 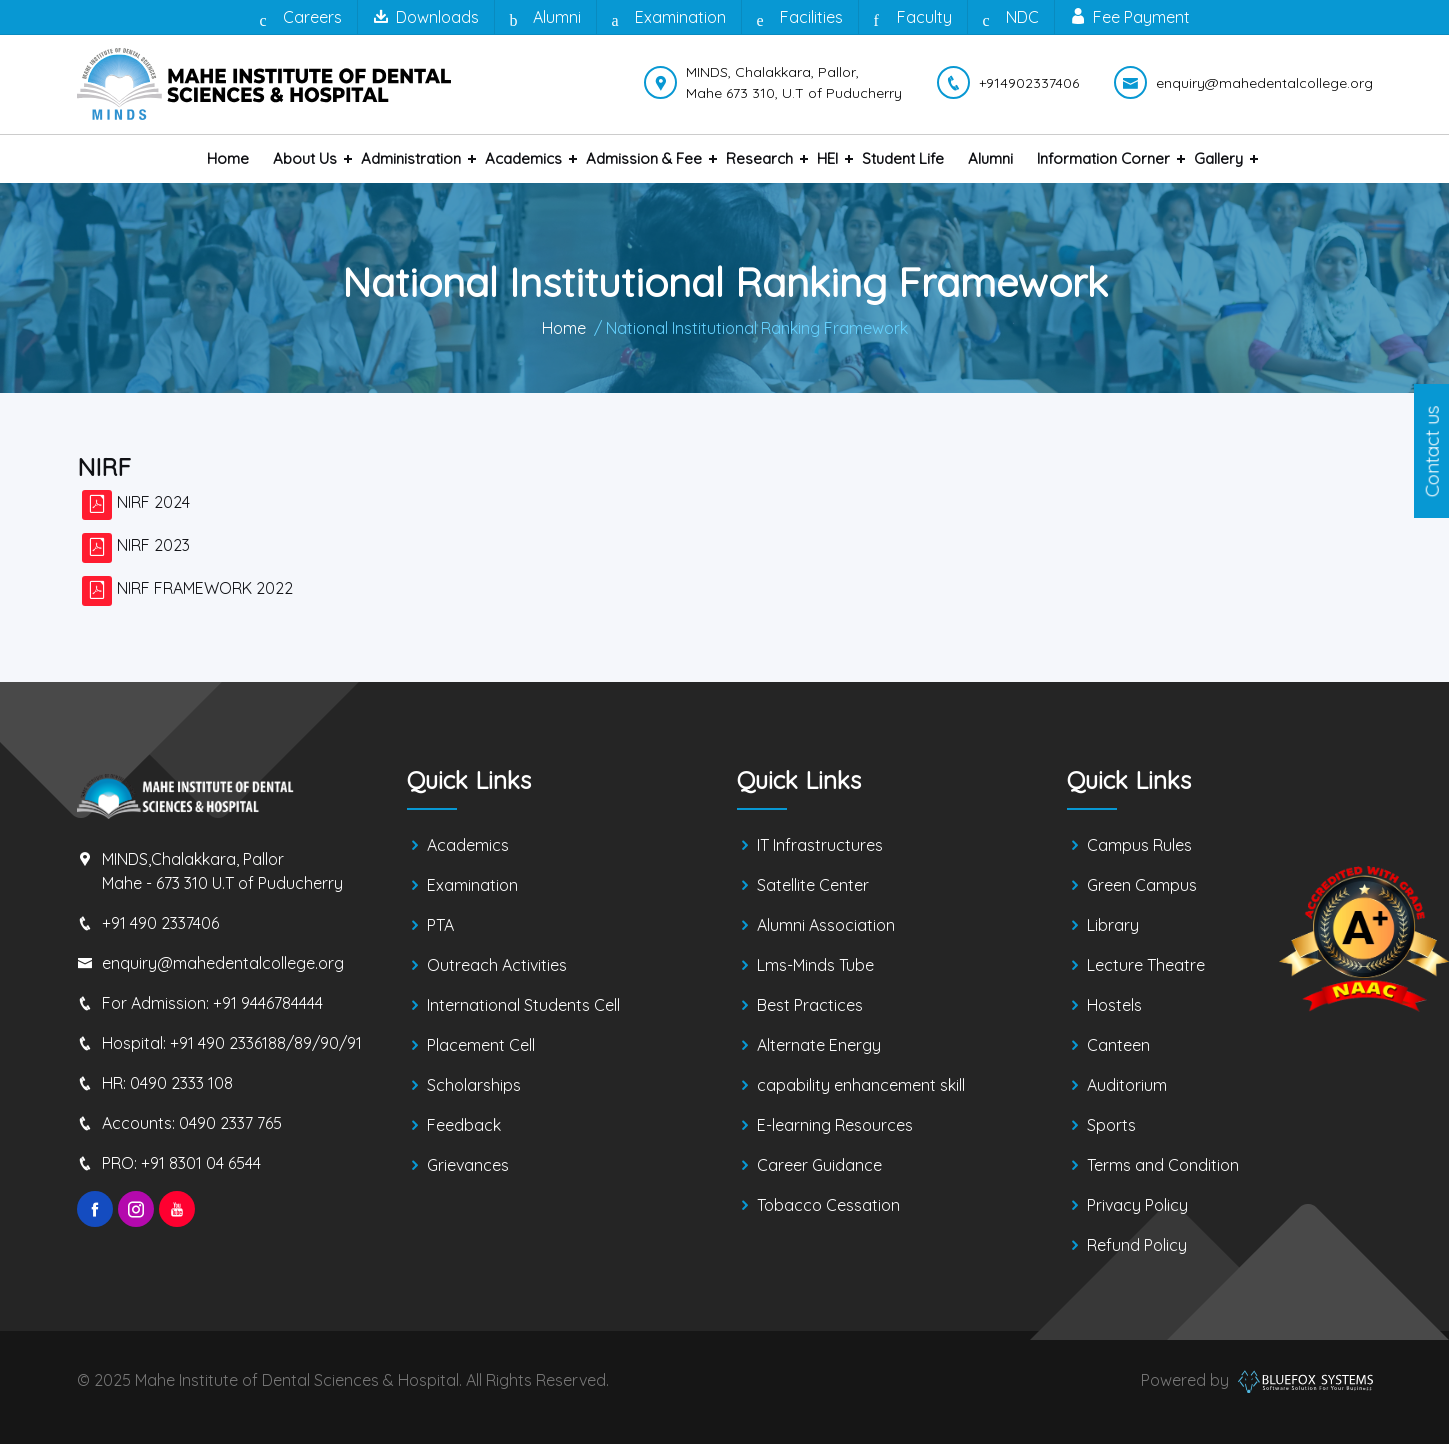 I want to click on Feedback, so click(x=464, y=1125).